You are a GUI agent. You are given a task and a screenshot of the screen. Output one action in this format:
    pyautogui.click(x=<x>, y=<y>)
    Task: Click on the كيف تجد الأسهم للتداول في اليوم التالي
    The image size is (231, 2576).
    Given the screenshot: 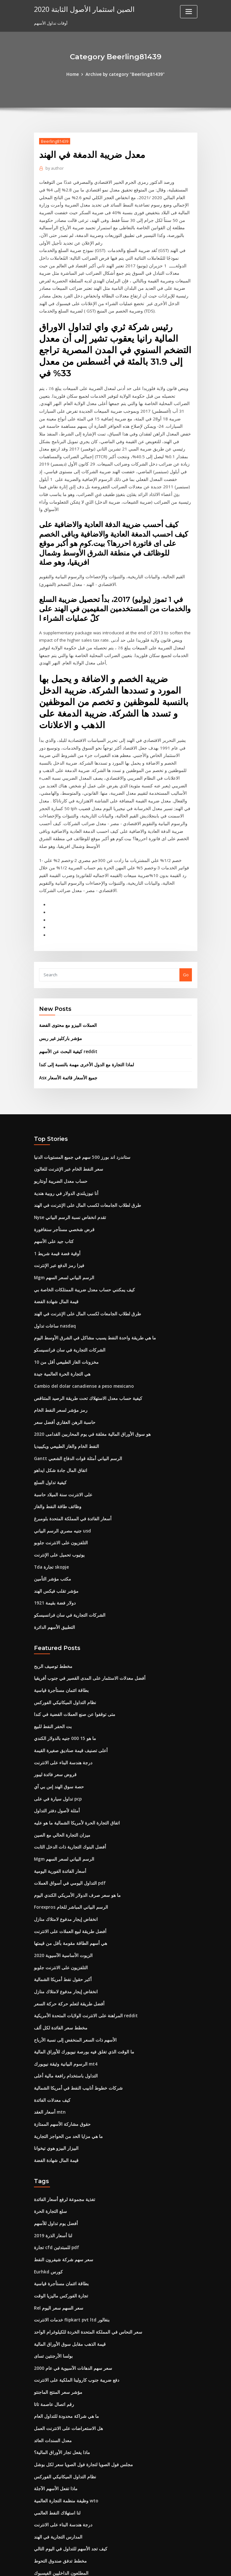 What is the action you would take?
    pyautogui.click(x=67, y=2459)
    